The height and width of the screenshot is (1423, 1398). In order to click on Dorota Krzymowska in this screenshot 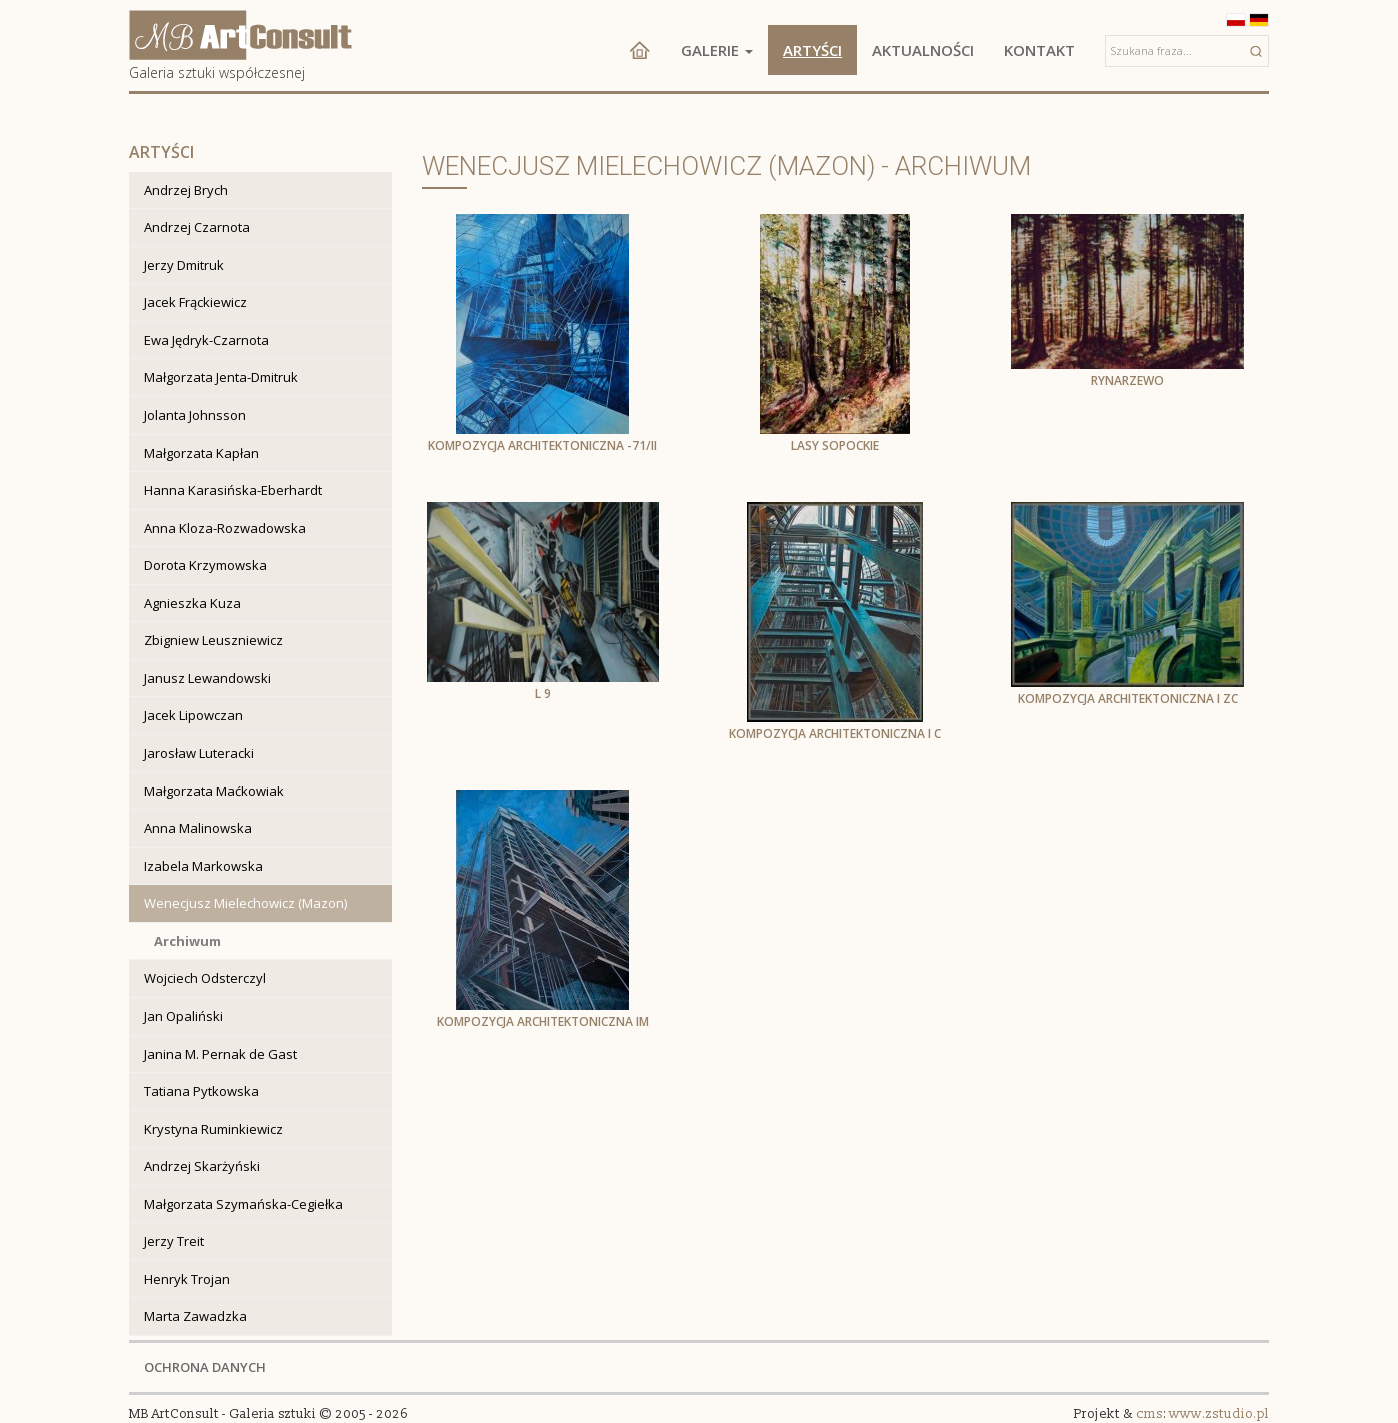, I will do `click(205, 565)`.